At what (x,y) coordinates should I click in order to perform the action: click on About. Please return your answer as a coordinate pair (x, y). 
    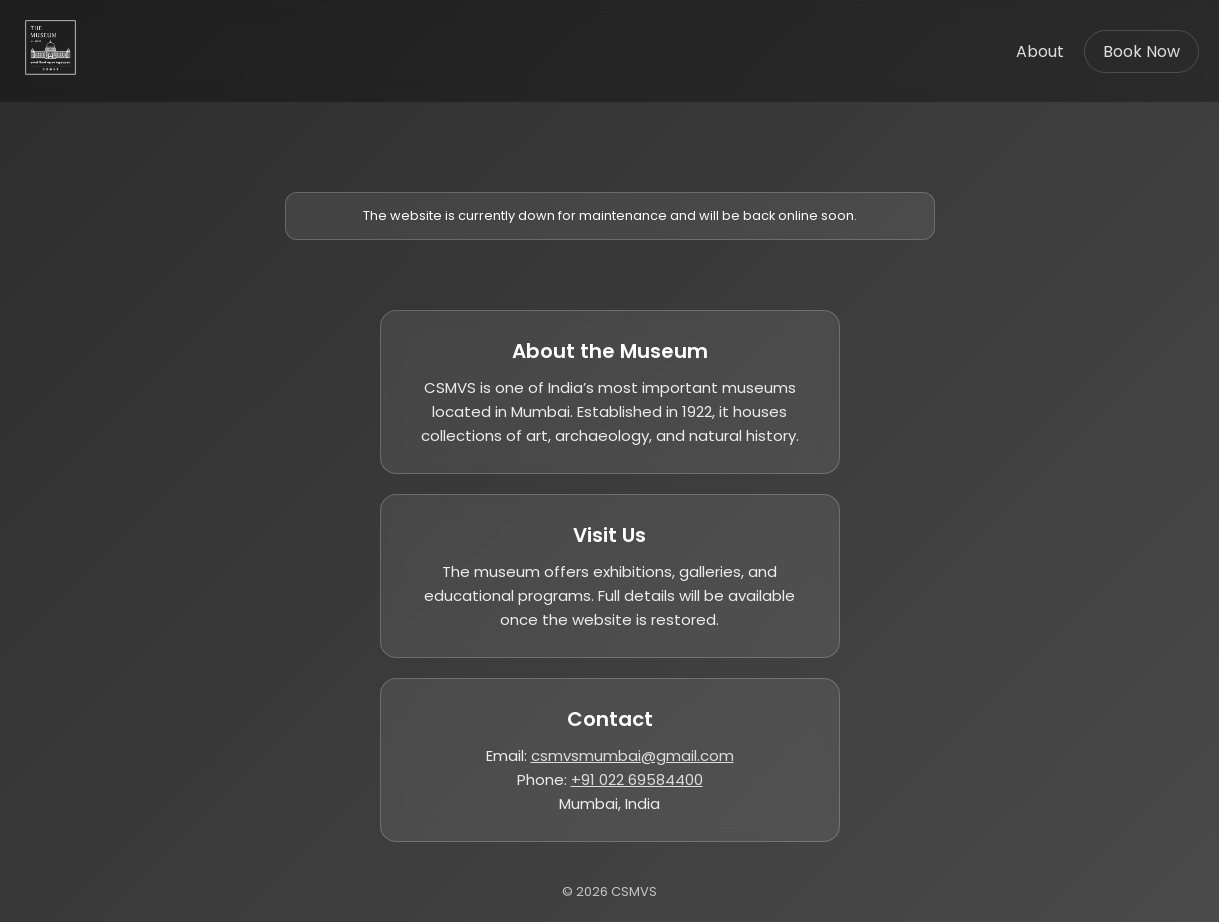
    Looking at the image, I should click on (1040, 51).